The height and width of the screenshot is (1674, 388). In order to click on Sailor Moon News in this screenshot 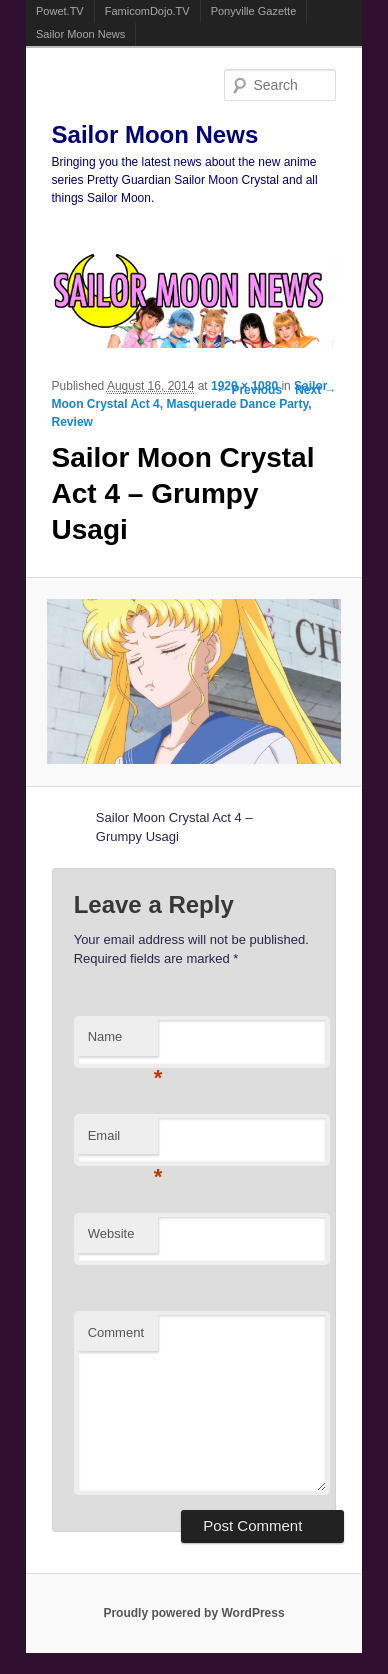, I will do `click(80, 34)`.